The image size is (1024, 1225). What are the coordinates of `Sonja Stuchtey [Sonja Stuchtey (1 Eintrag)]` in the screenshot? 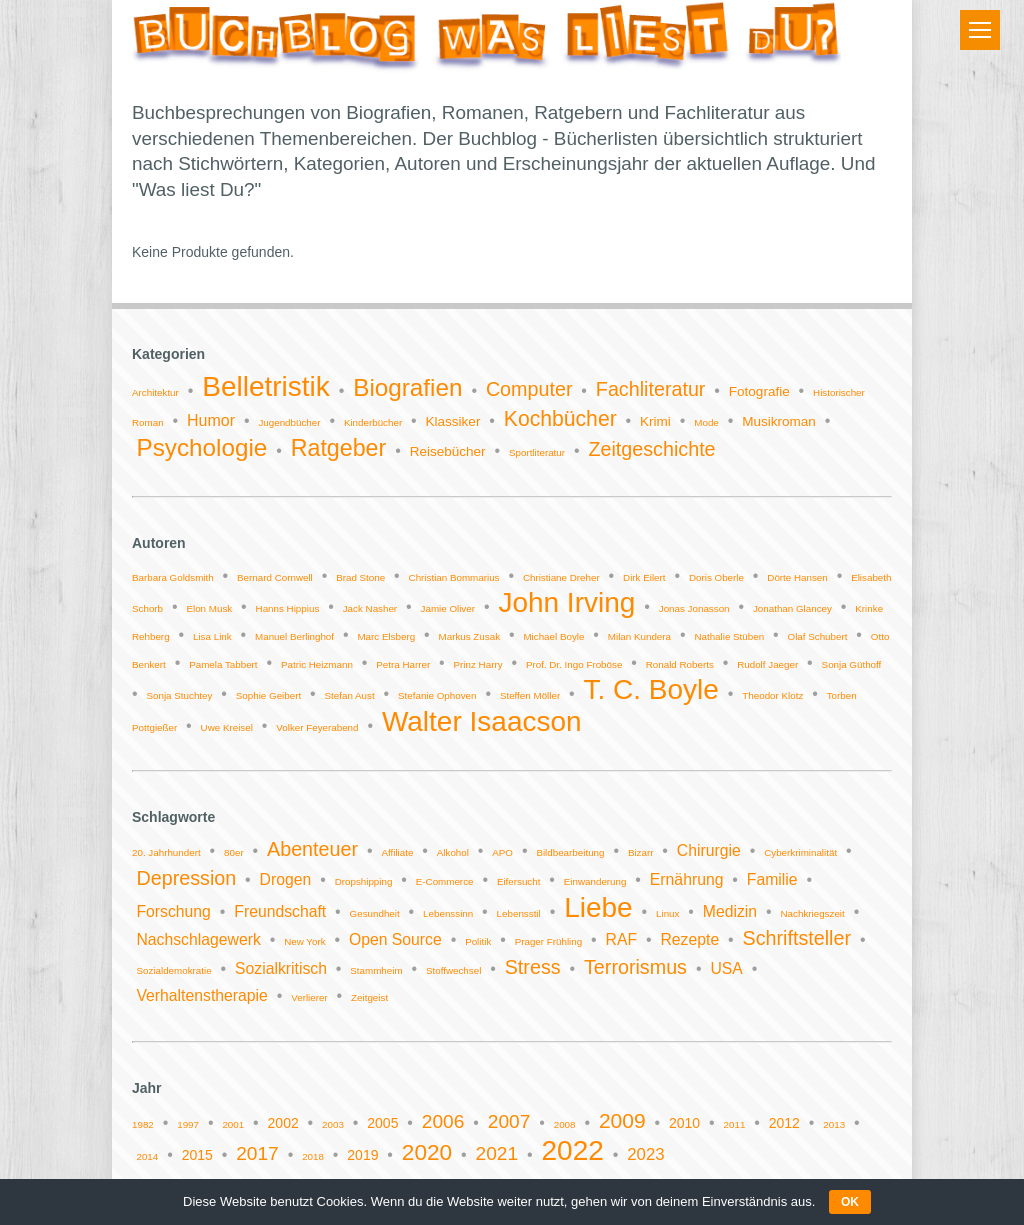 It's located at (180, 695).